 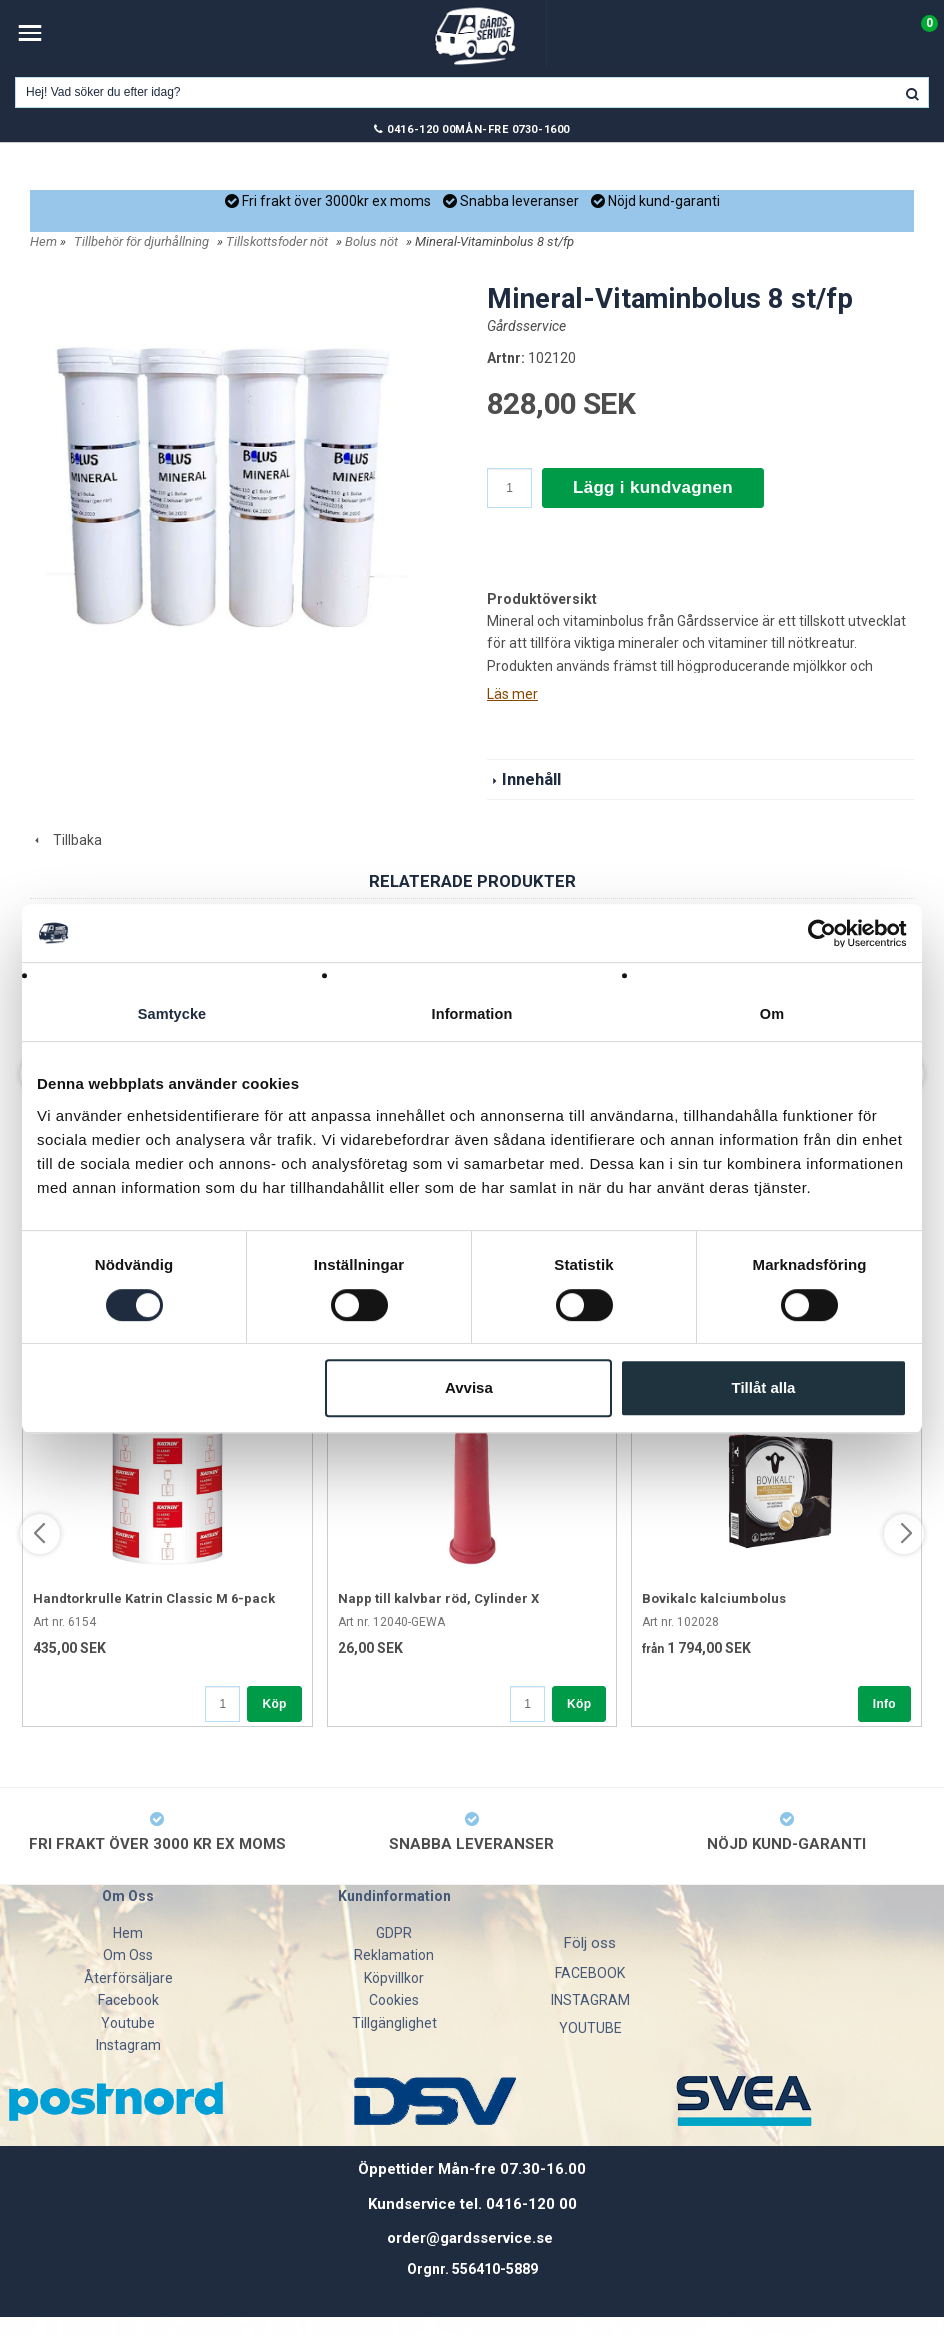 What do you see at coordinates (66, 840) in the screenshot?
I see `Tillbaka` at bounding box center [66, 840].